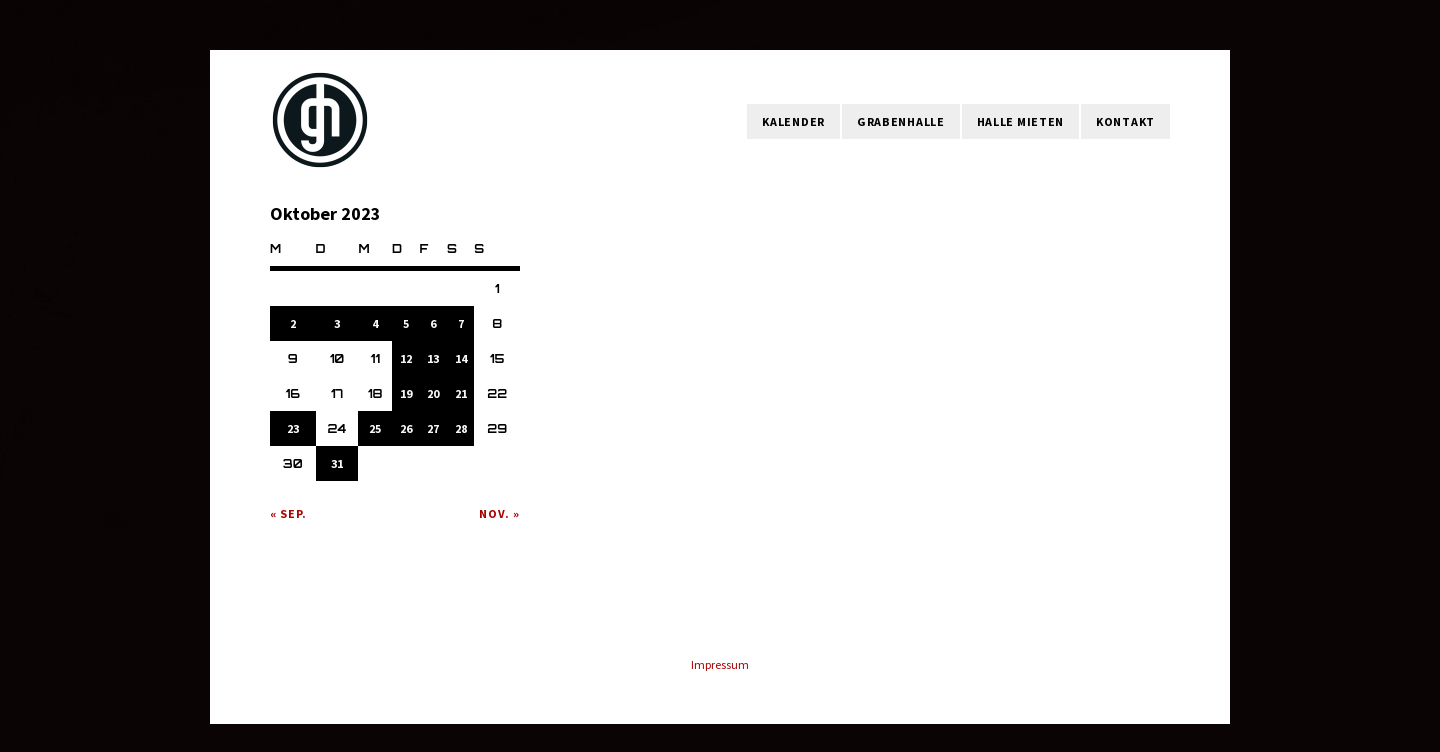  I want to click on Impressum, so click(720, 664).